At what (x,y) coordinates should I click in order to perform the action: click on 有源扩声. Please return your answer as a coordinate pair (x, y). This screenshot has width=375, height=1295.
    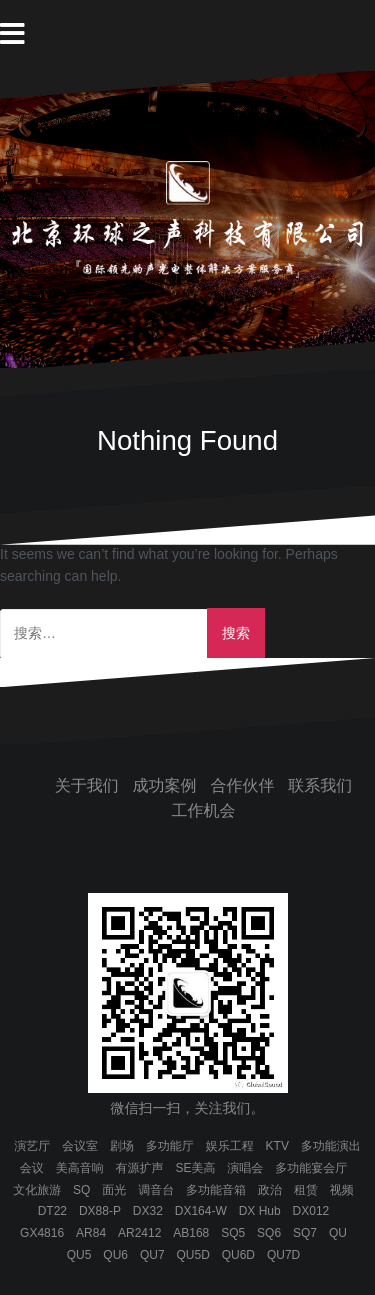
    Looking at the image, I should click on (140, 1168).